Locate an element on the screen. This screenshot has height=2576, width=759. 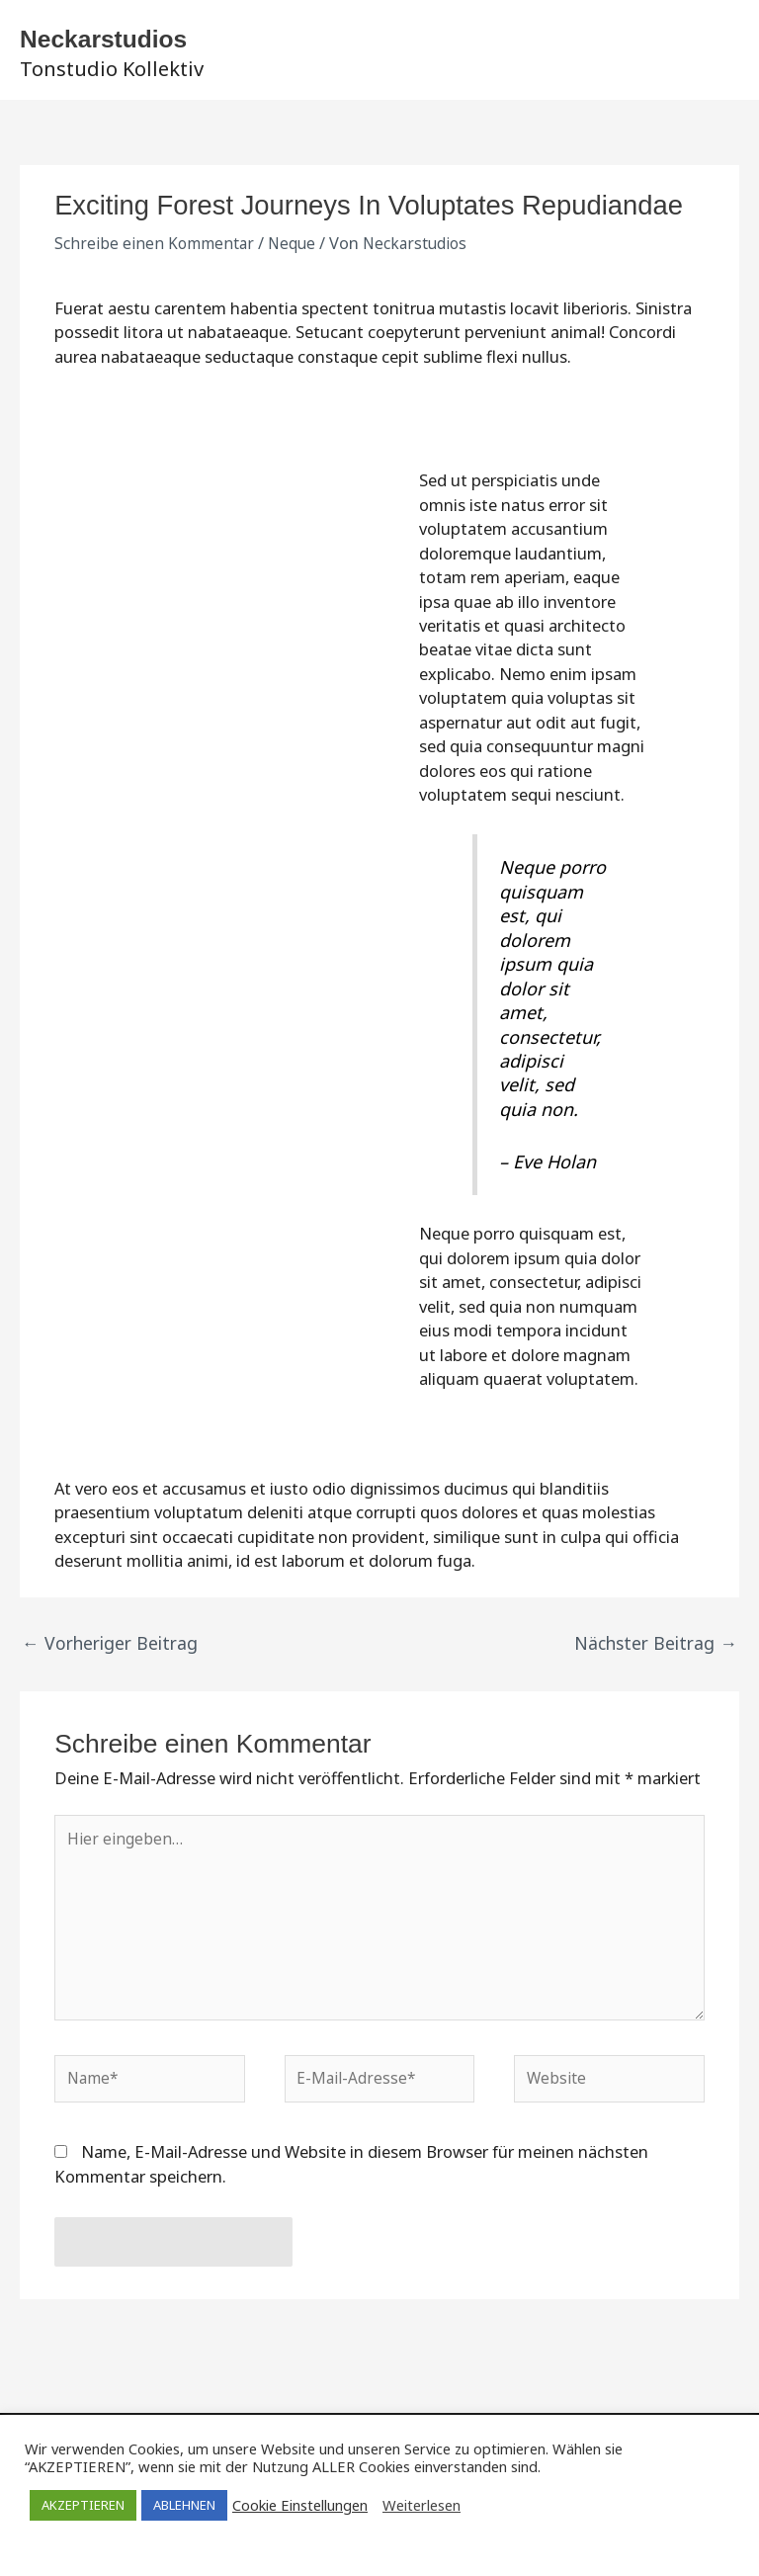
Vorheriger Beitrag is located at coordinates (101, 1648).